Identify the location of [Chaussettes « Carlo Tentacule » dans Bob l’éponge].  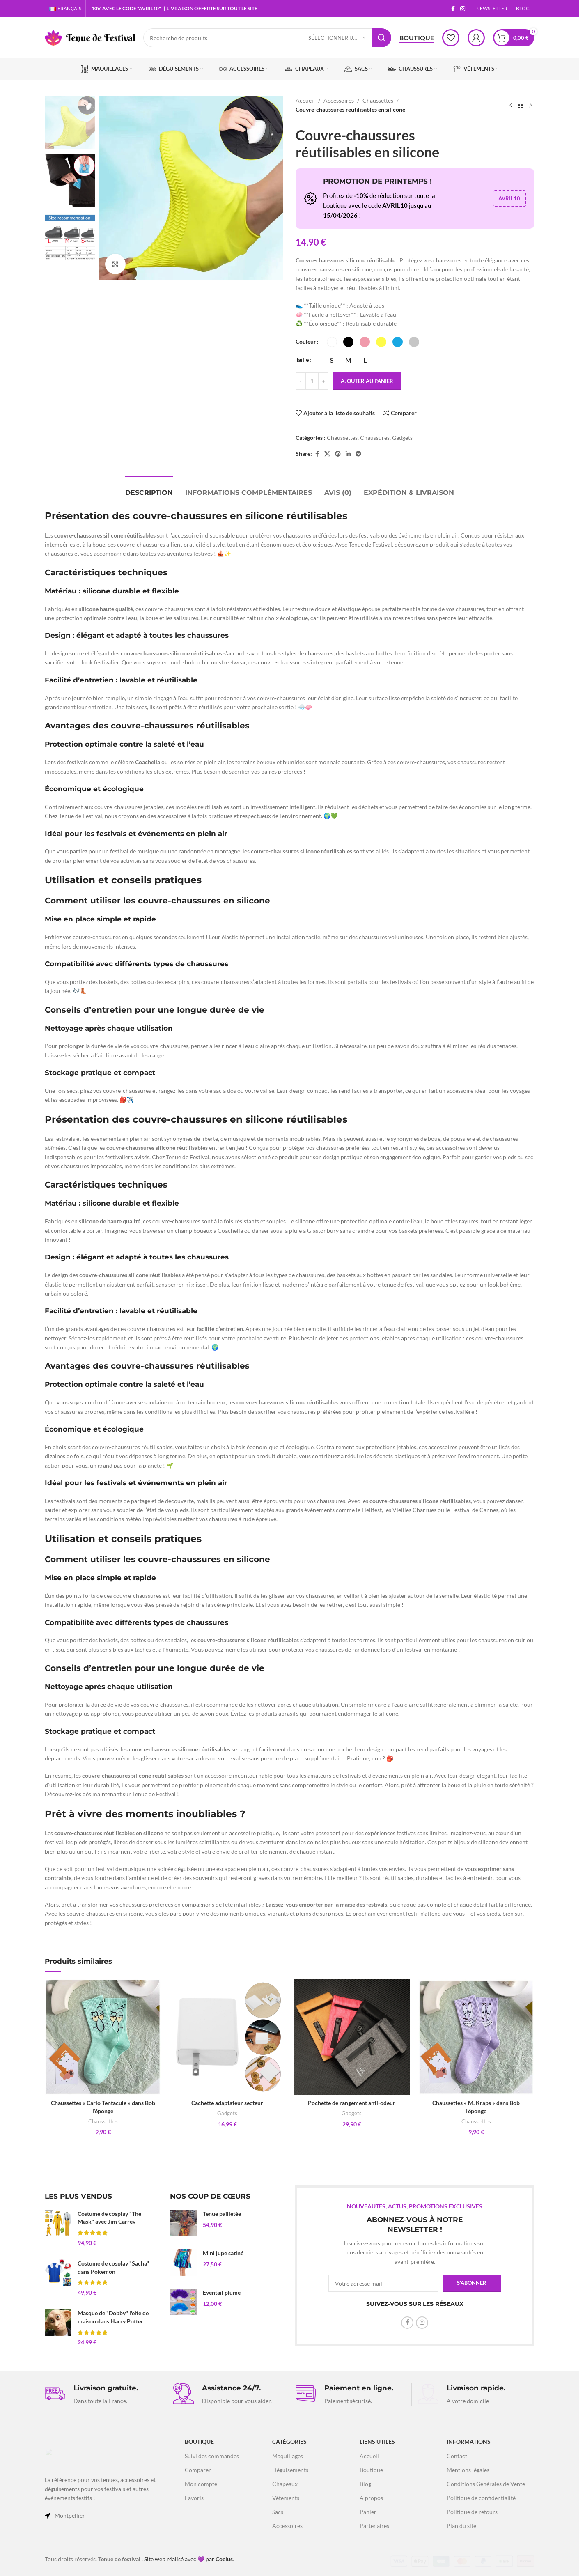
(103, 2037).